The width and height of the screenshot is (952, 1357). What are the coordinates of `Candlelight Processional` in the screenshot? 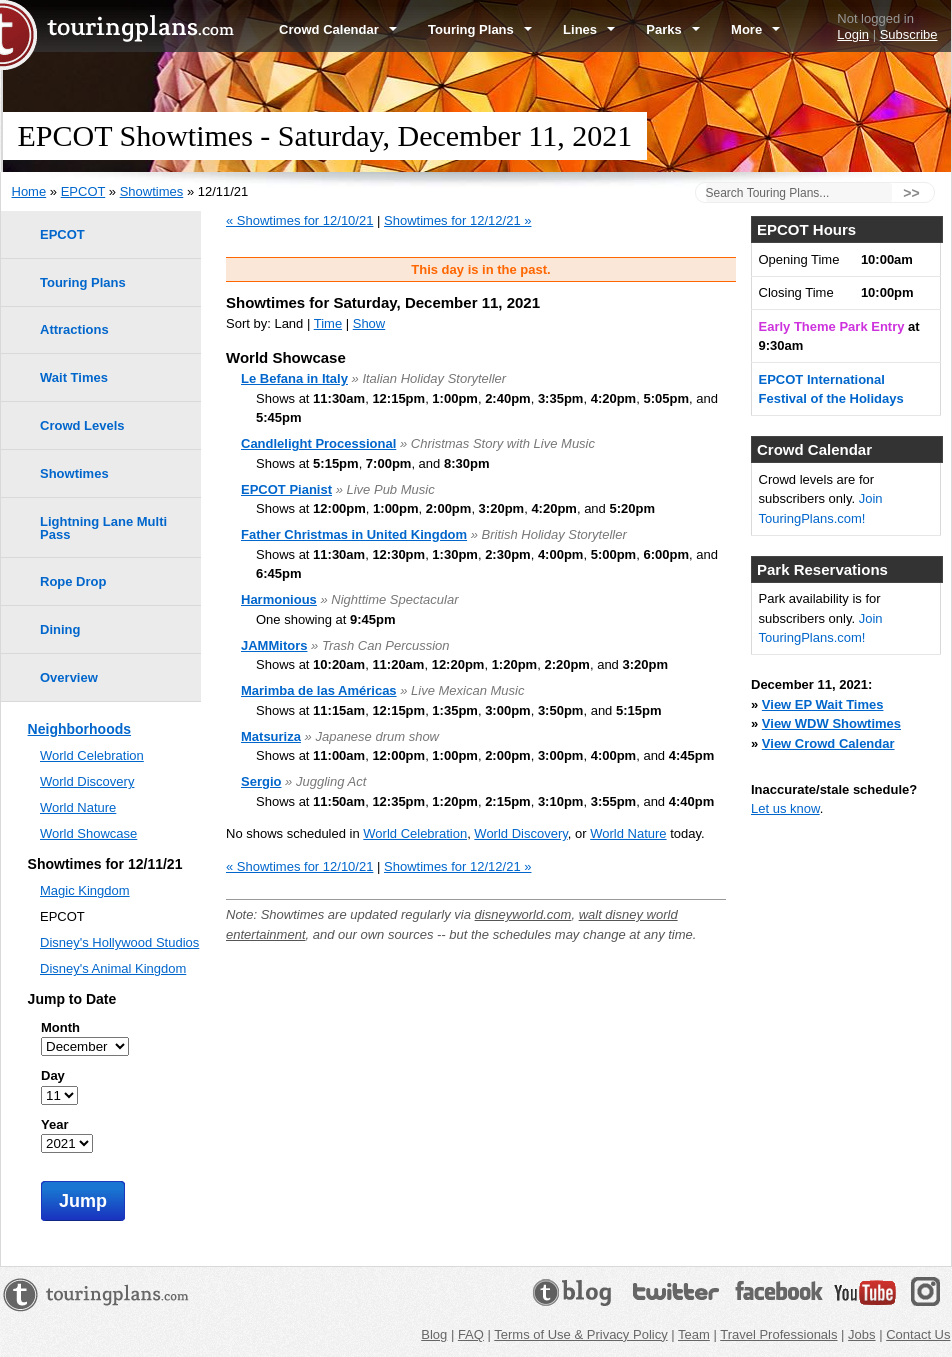 It's located at (318, 443).